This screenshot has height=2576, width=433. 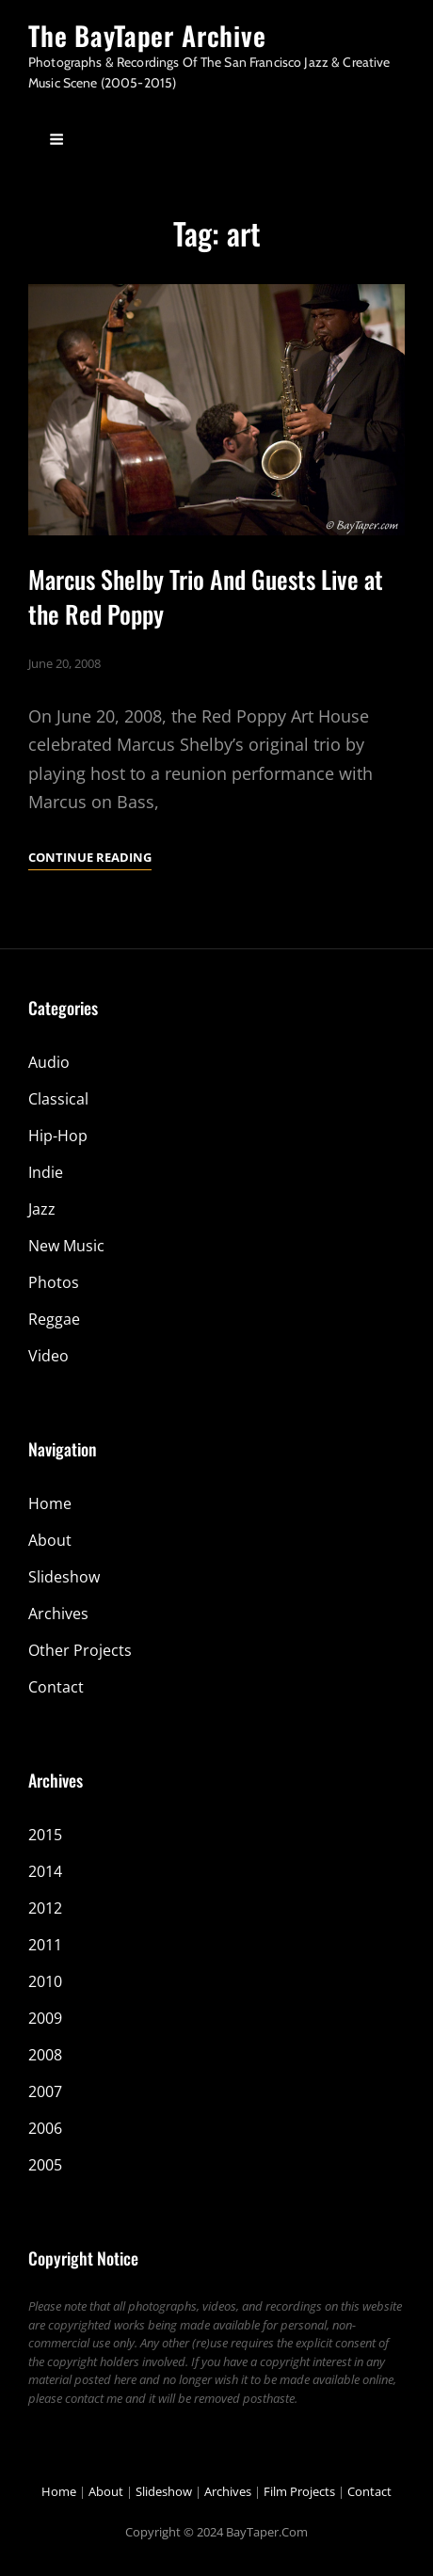 What do you see at coordinates (45, 2128) in the screenshot?
I see `2006` at bounding box center [45, 2128].